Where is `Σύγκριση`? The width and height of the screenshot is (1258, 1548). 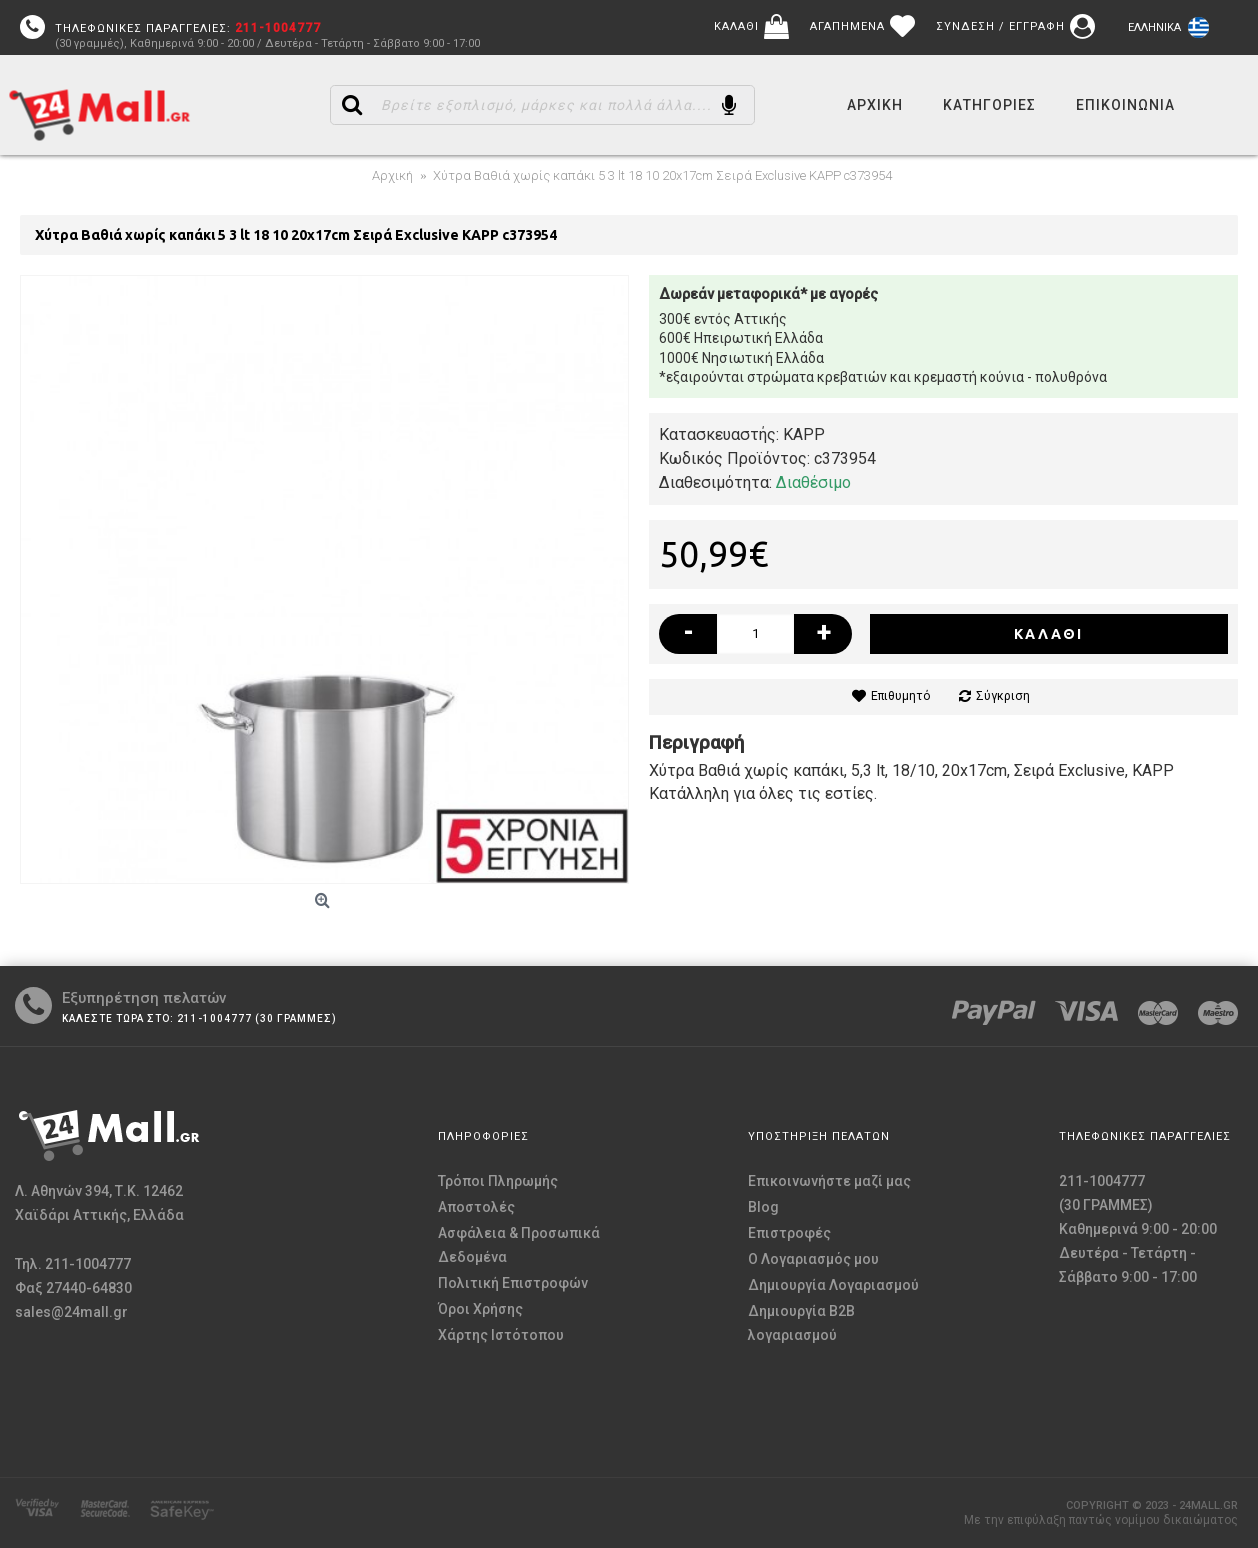 Σύγκριση is located at coordinates (1003, 696).